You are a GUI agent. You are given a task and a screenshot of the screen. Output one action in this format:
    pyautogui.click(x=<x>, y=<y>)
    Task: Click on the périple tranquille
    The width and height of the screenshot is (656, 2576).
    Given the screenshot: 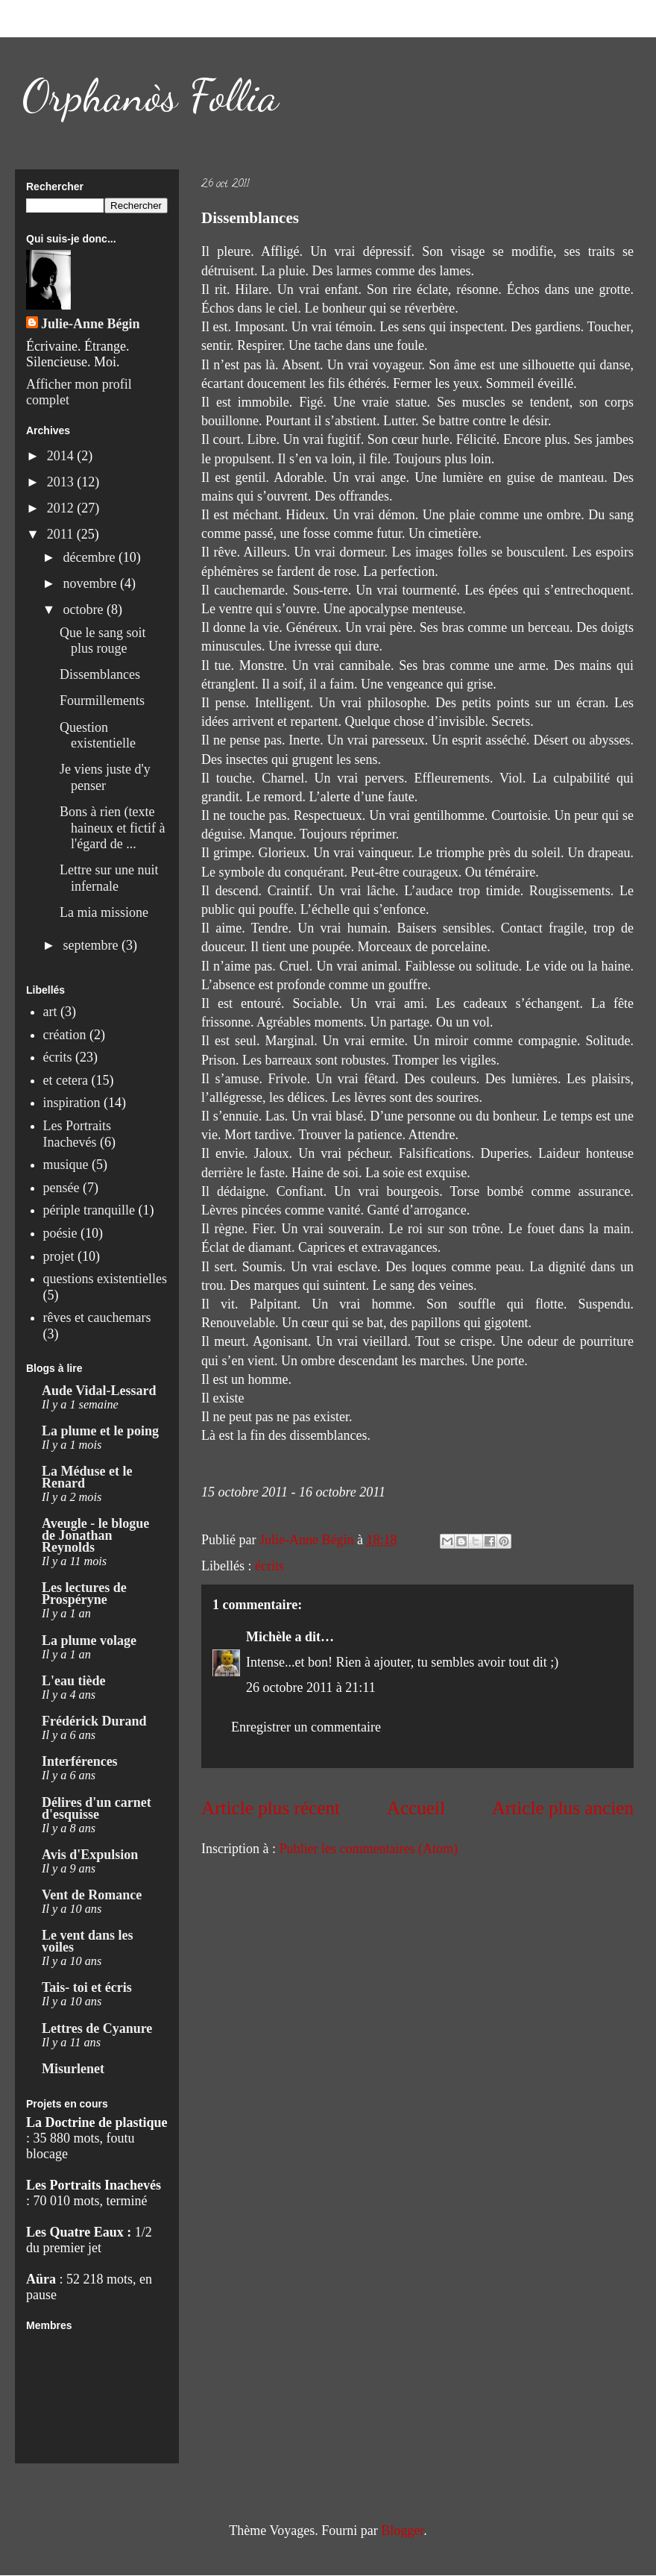 What is the action you would take?
    pyautogui.click(x=89, y=1210)
    